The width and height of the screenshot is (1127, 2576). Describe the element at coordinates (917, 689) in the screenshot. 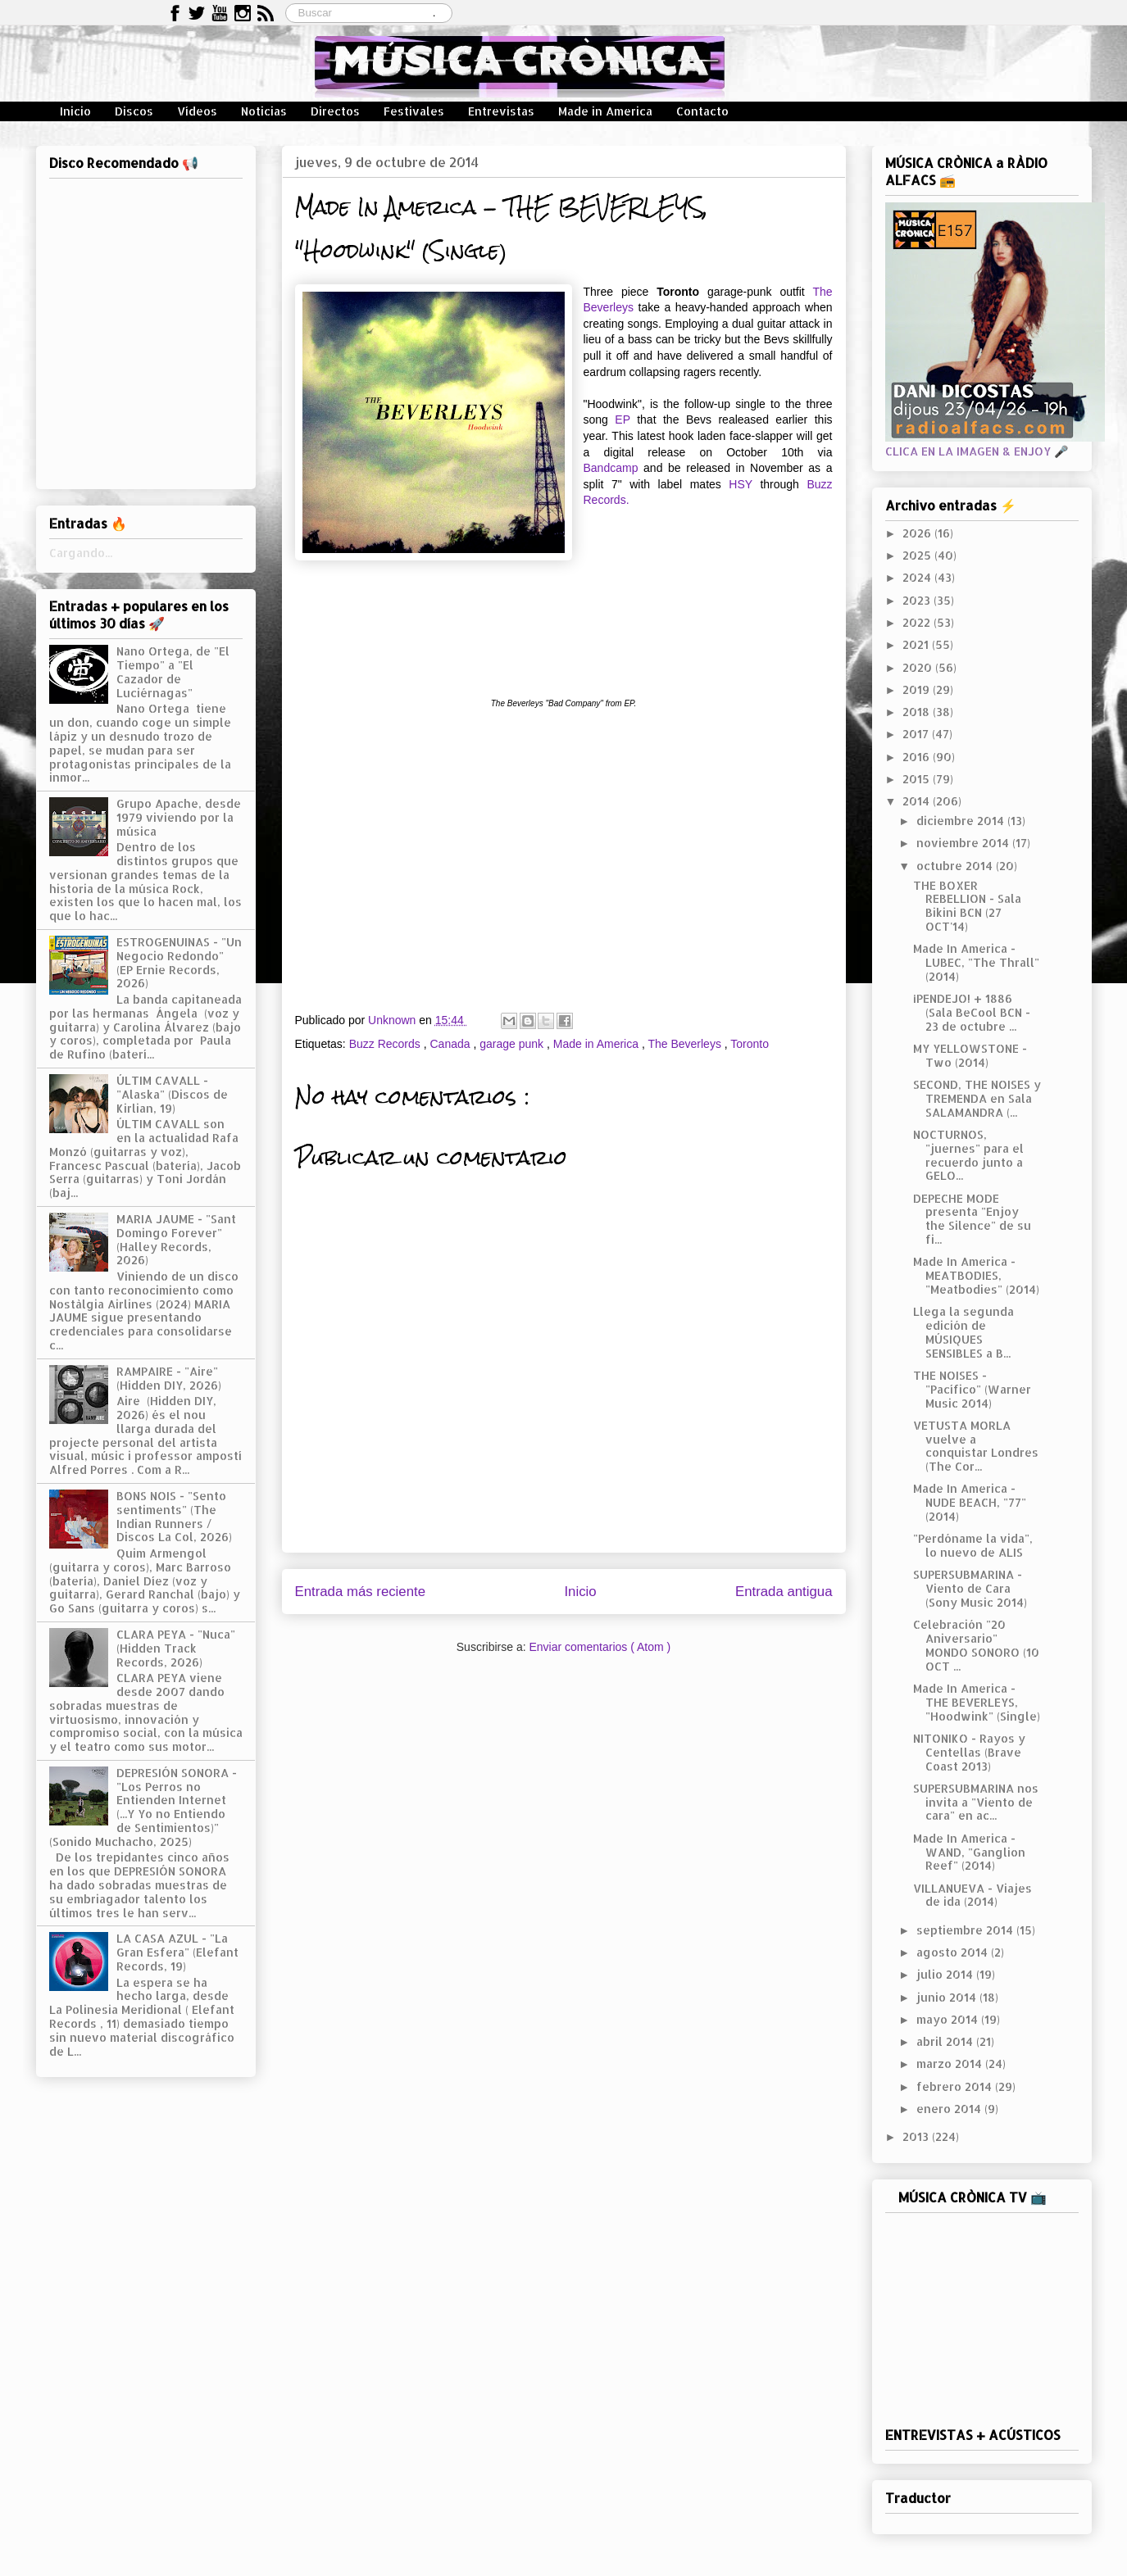

I see `2019` at that location.